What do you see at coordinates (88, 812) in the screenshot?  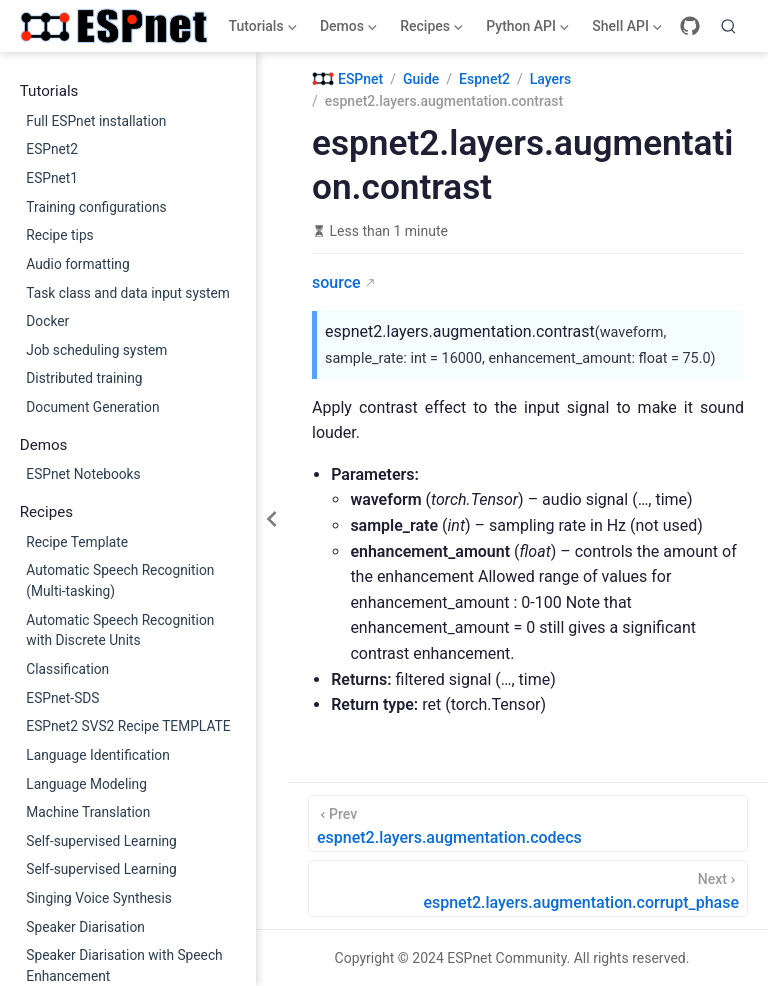 I see `Machine Translation` at bounding box center [88, 812].